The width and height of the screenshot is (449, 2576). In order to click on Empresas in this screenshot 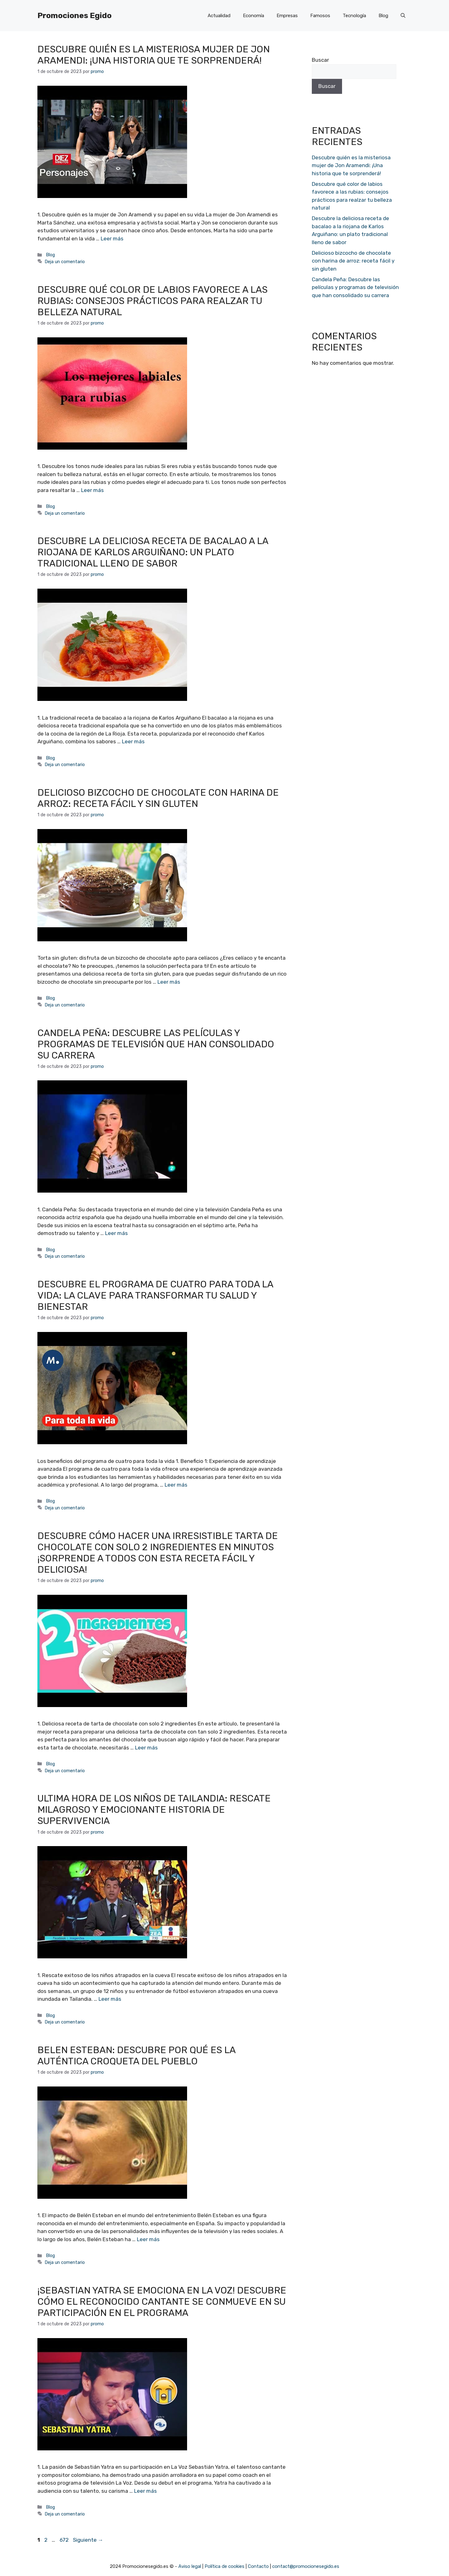, I will do `click(287, 15)`.